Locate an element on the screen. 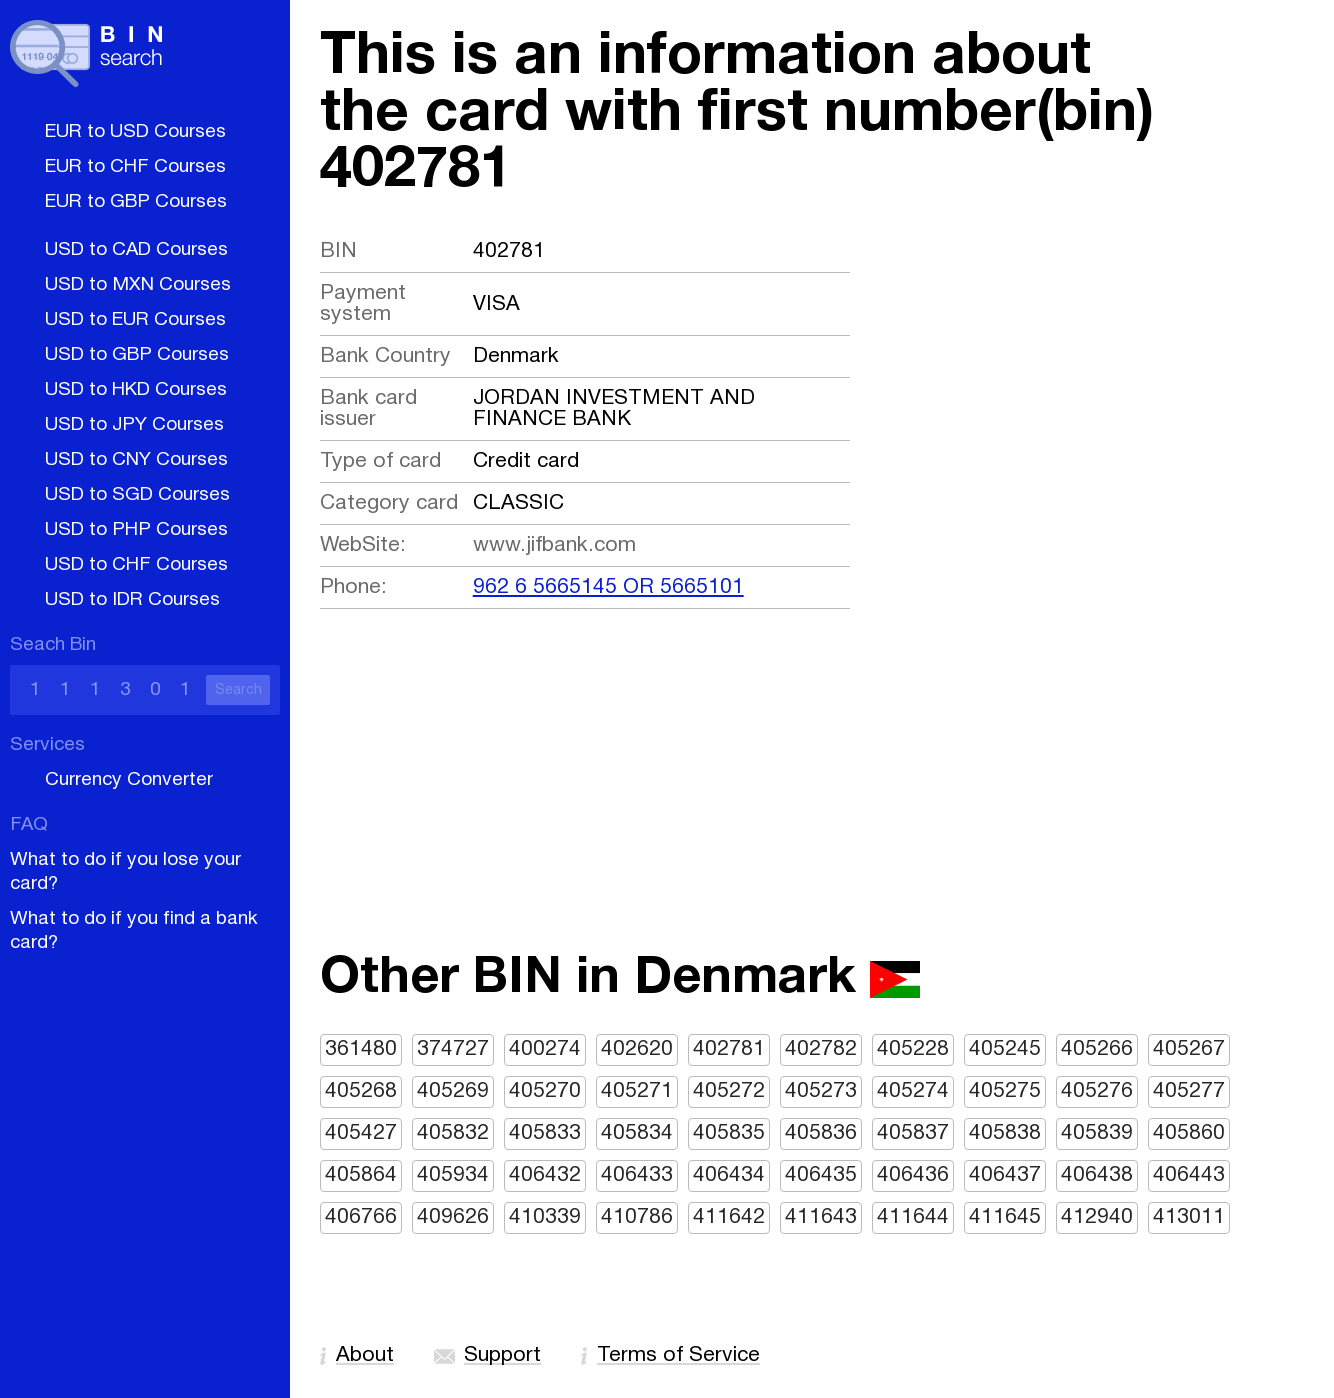 This screenshot has width=1334, height=1398. 374727 is located at coordinates (453, 1049).